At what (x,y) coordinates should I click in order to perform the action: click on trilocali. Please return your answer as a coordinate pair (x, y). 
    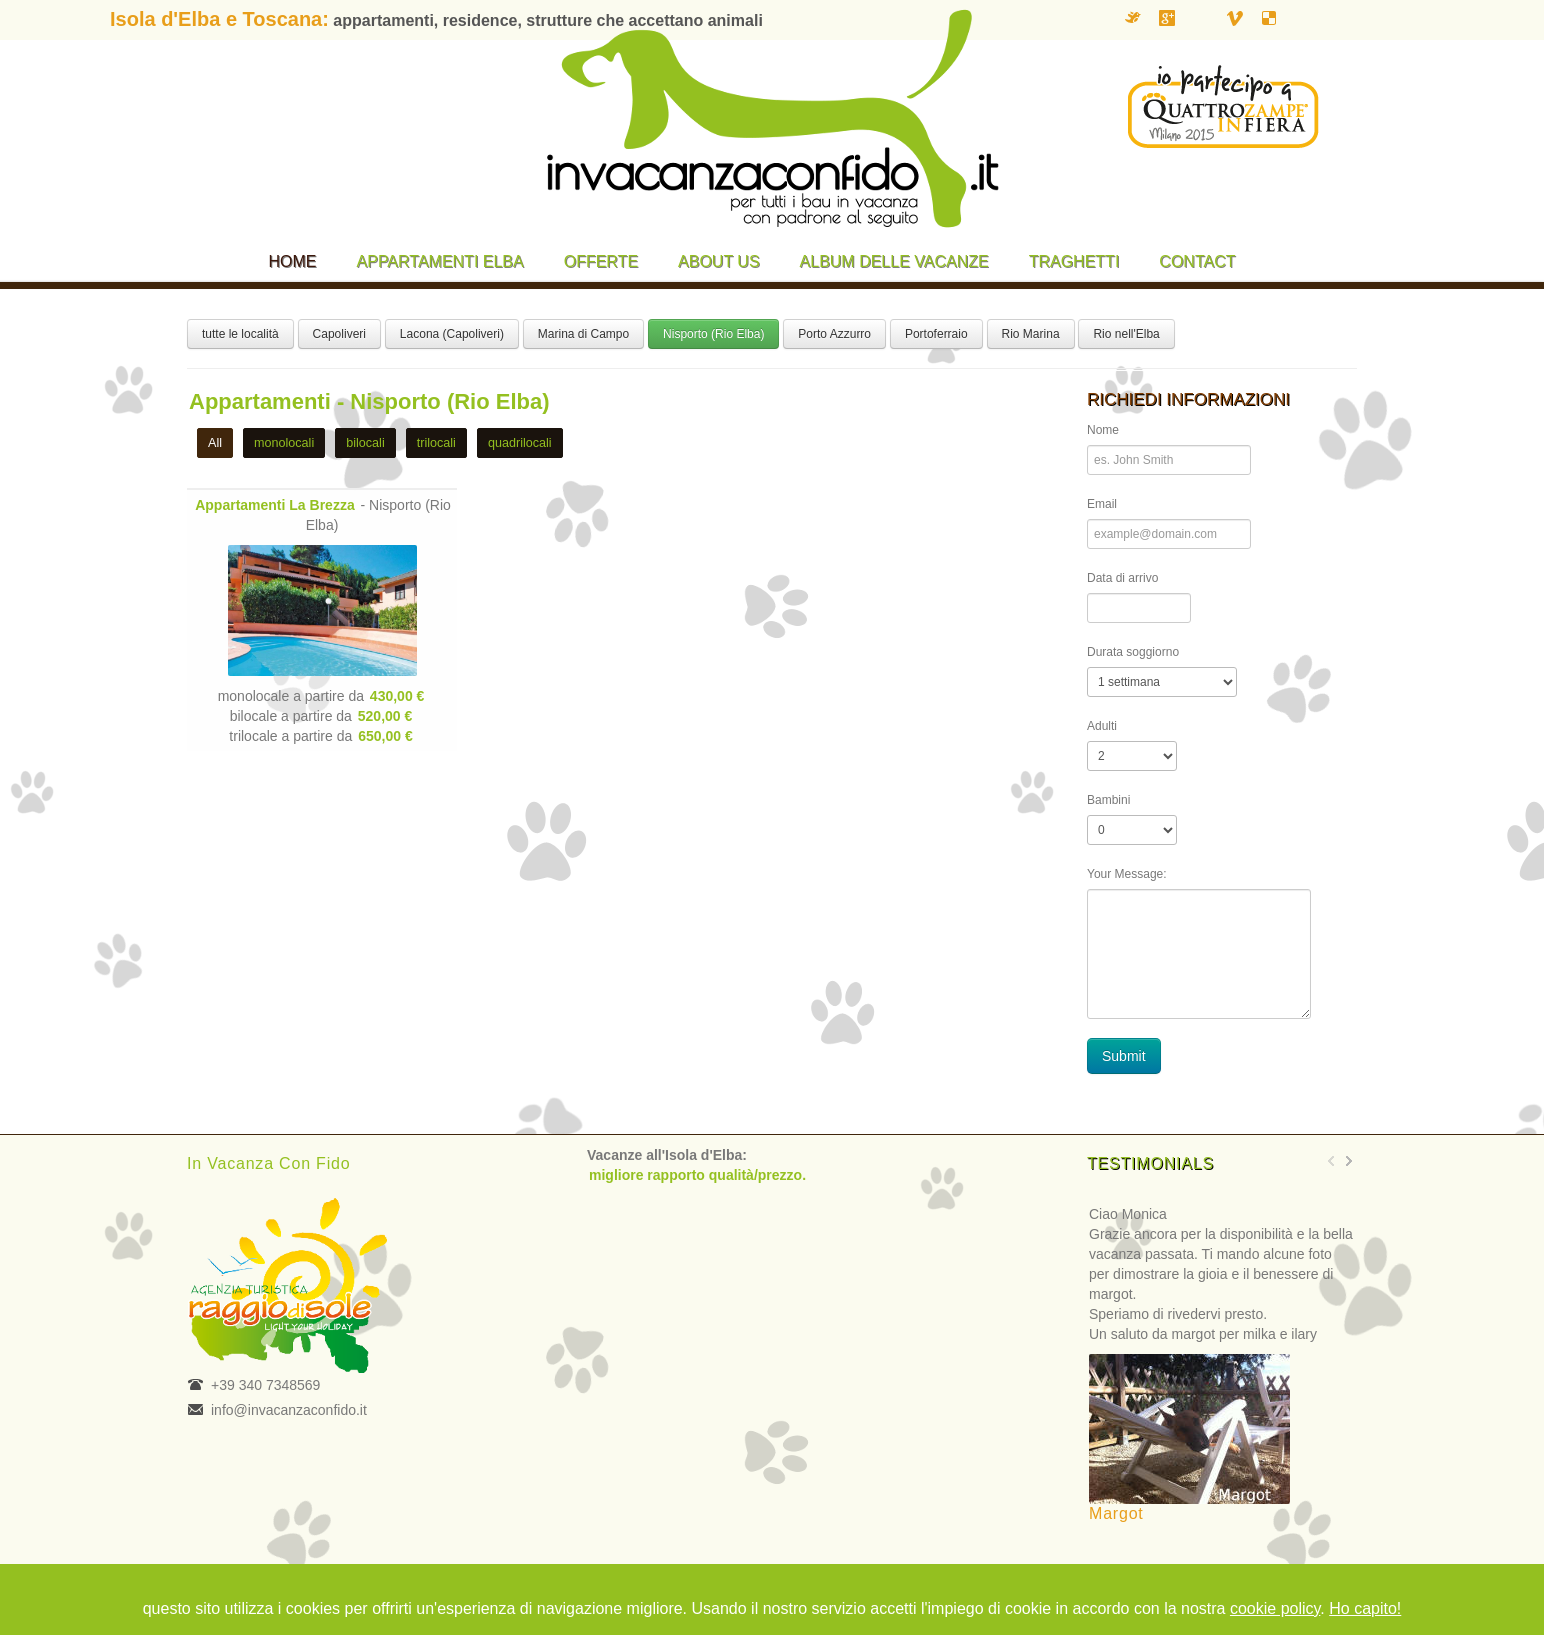
    Looking at the image, I should click on (436, 443).